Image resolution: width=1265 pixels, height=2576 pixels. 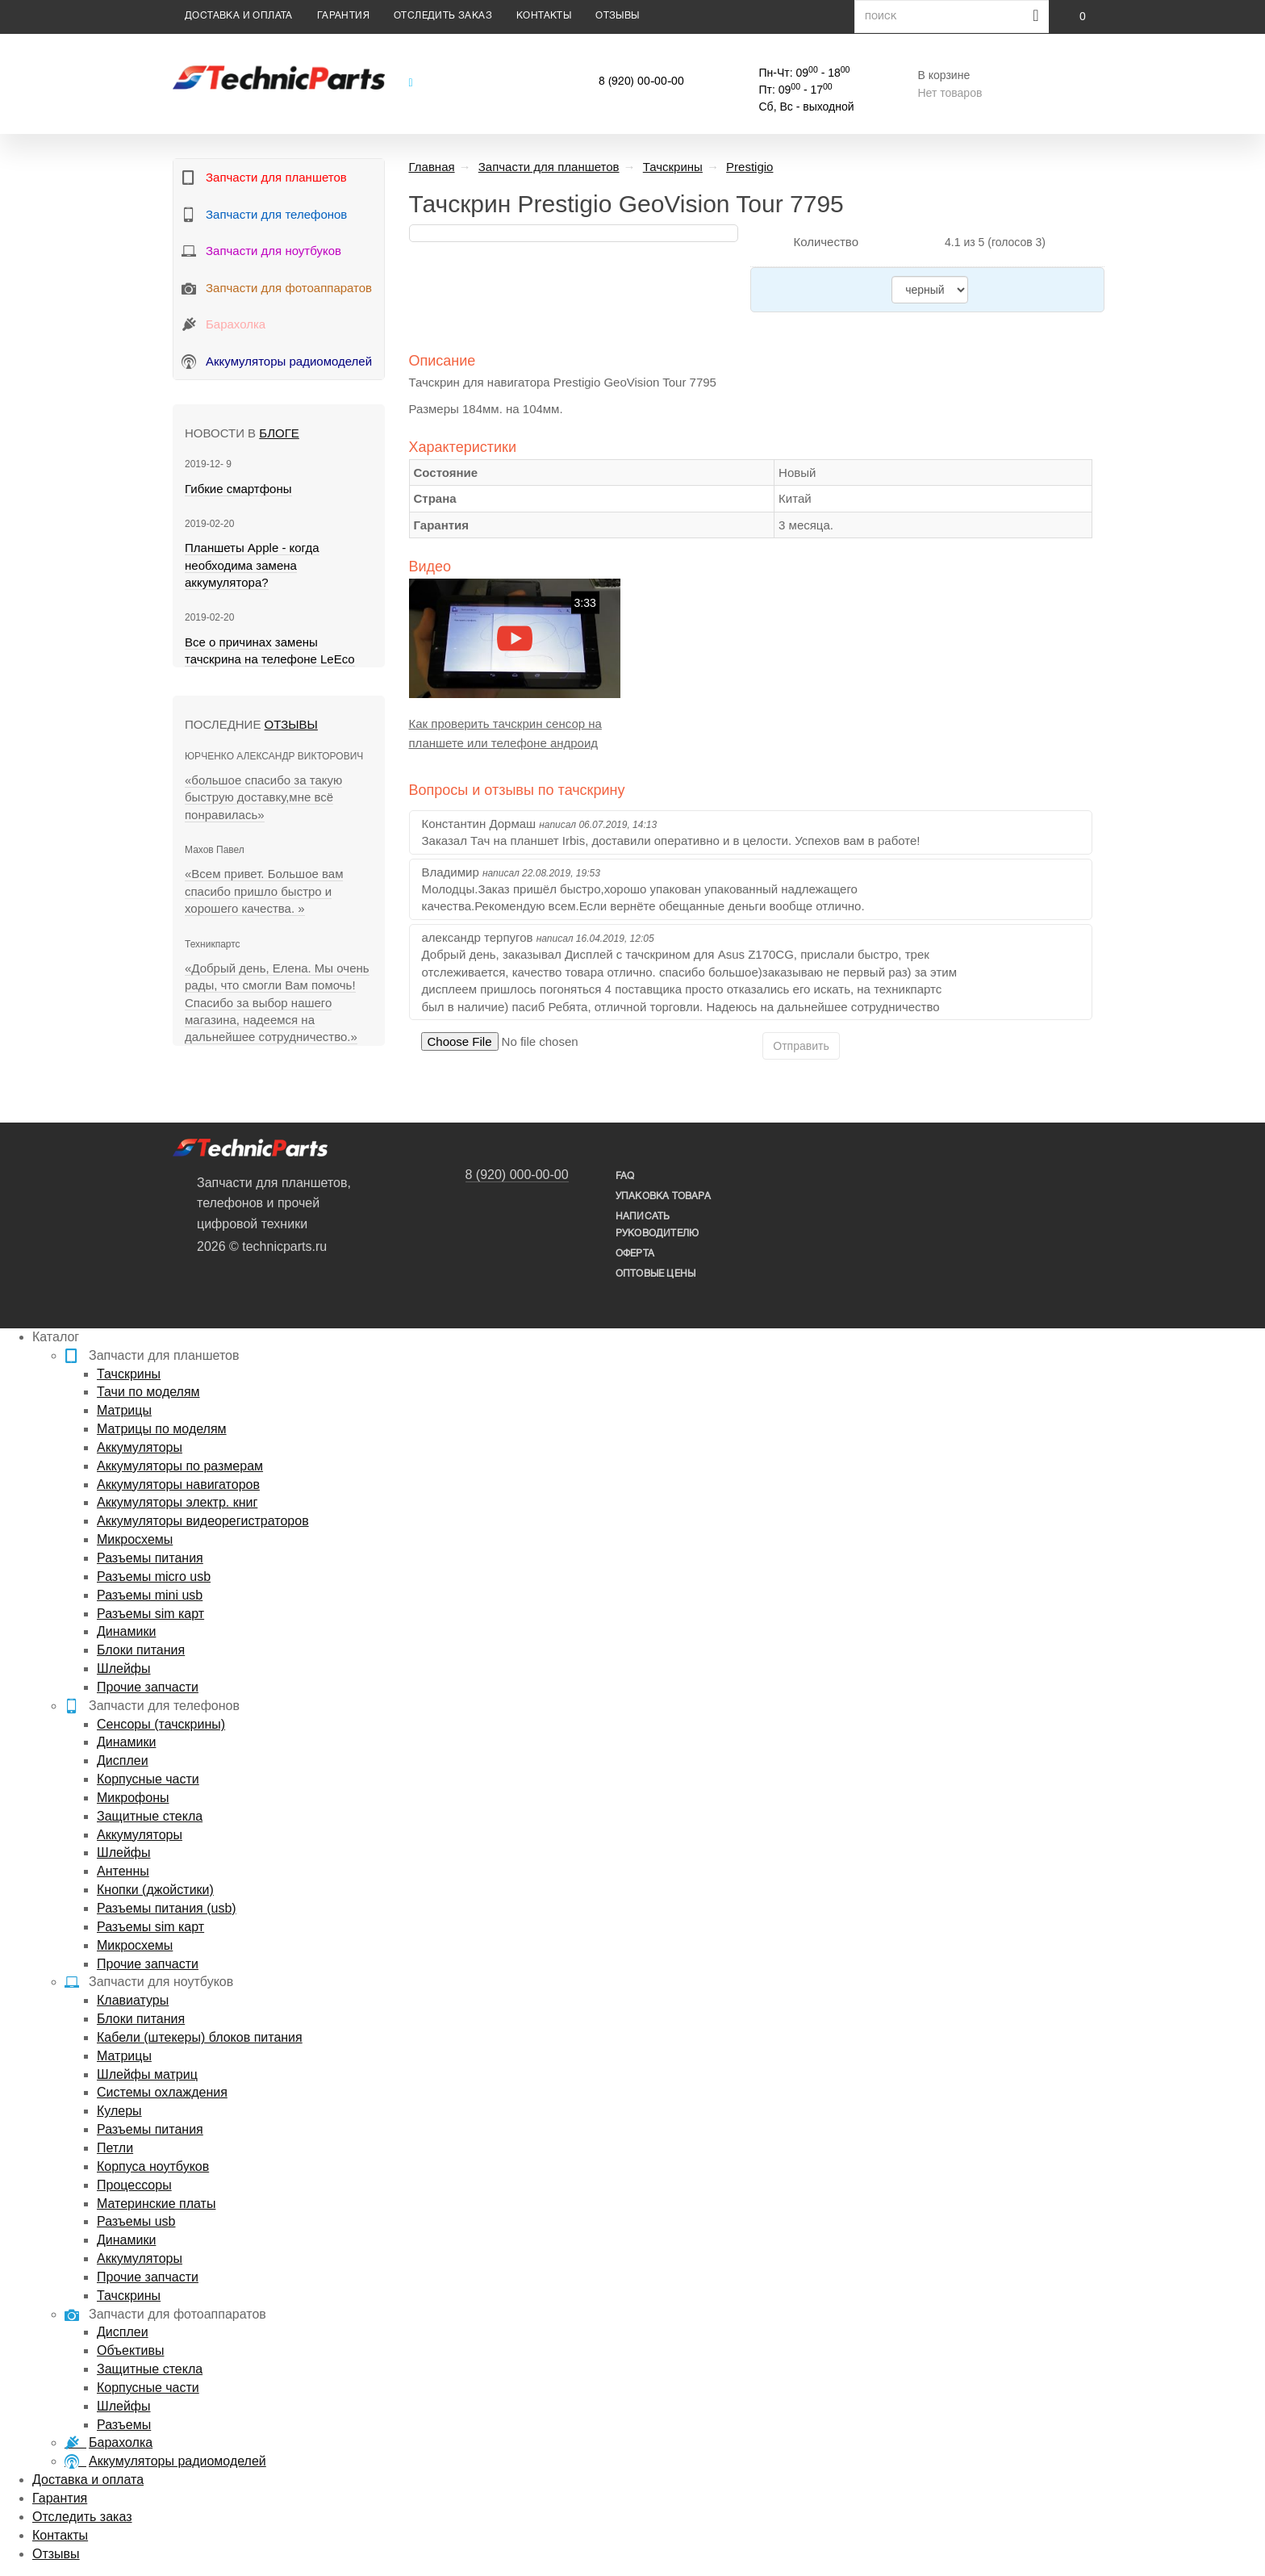 I want to click on Материнские платы, so click(x=156, y=2203).